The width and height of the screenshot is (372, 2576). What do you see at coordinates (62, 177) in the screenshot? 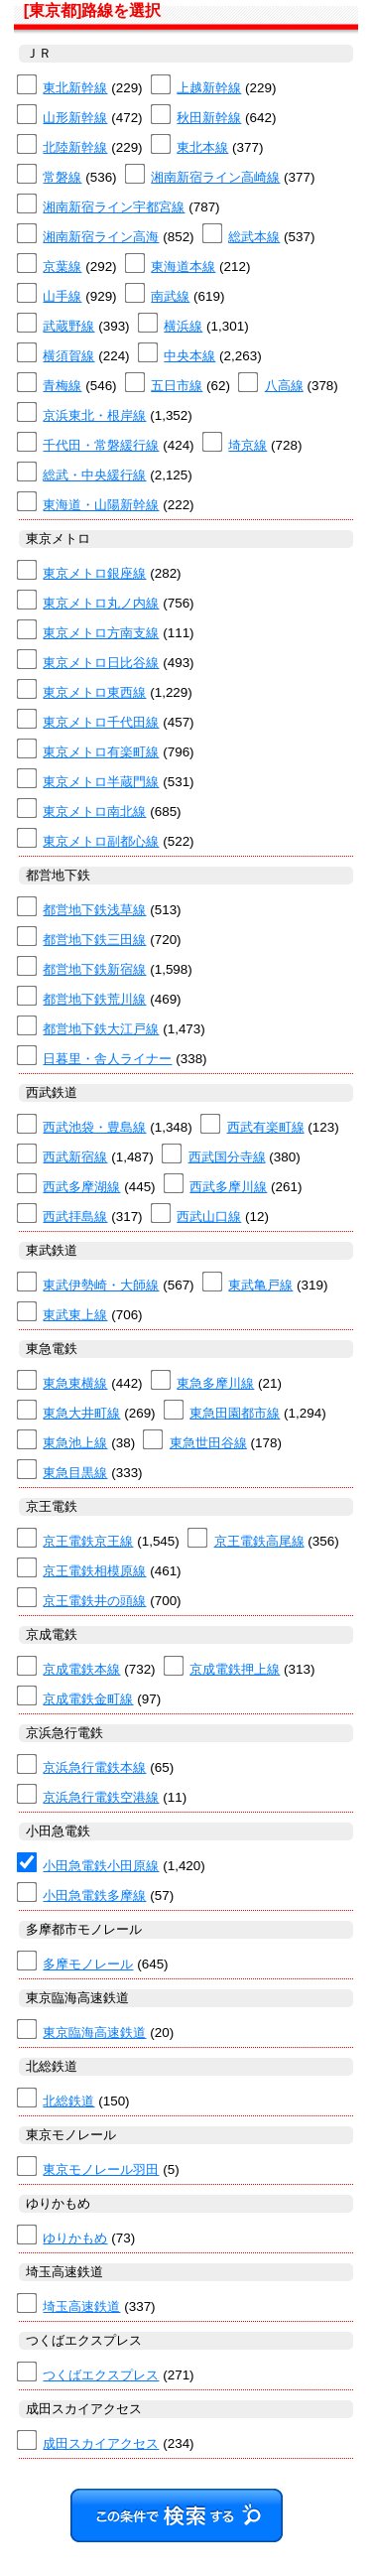
I see `常磐線` at bounding box center [62, 177].